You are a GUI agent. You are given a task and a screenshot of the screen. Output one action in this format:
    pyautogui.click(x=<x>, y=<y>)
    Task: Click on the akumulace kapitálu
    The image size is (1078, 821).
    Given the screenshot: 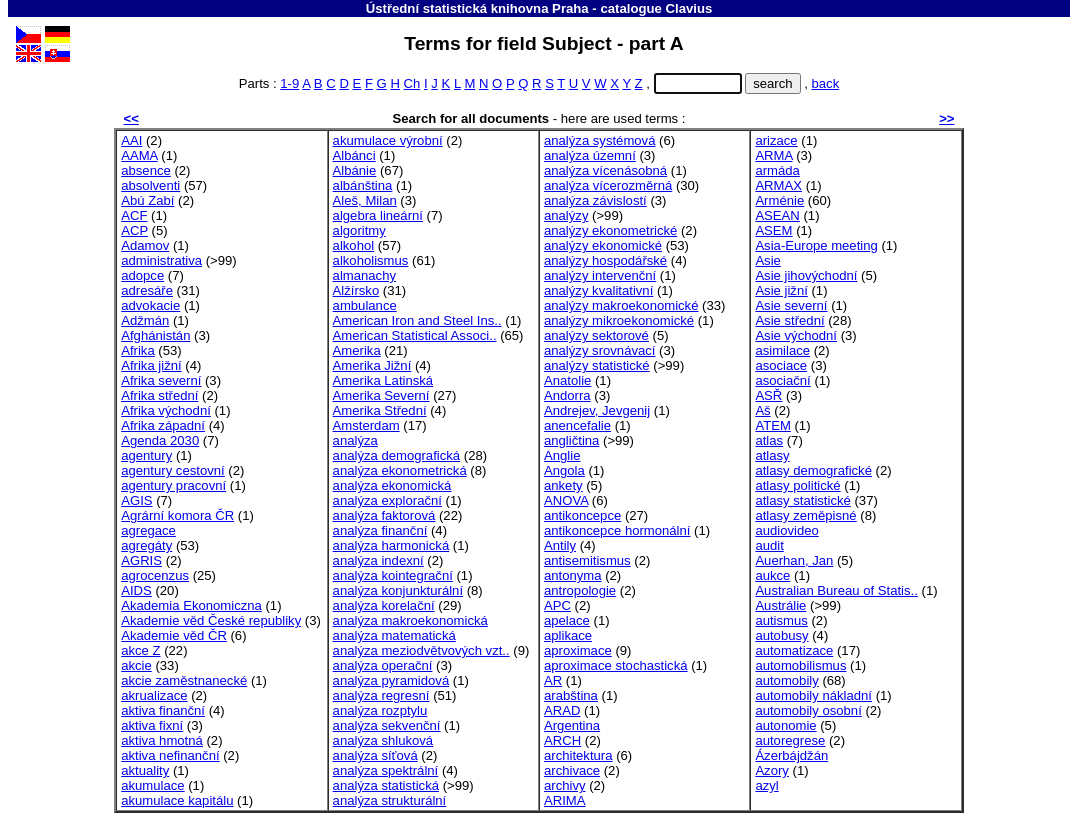 What is the action you would take?
    pyautogui.click(x=177, y=800)
    